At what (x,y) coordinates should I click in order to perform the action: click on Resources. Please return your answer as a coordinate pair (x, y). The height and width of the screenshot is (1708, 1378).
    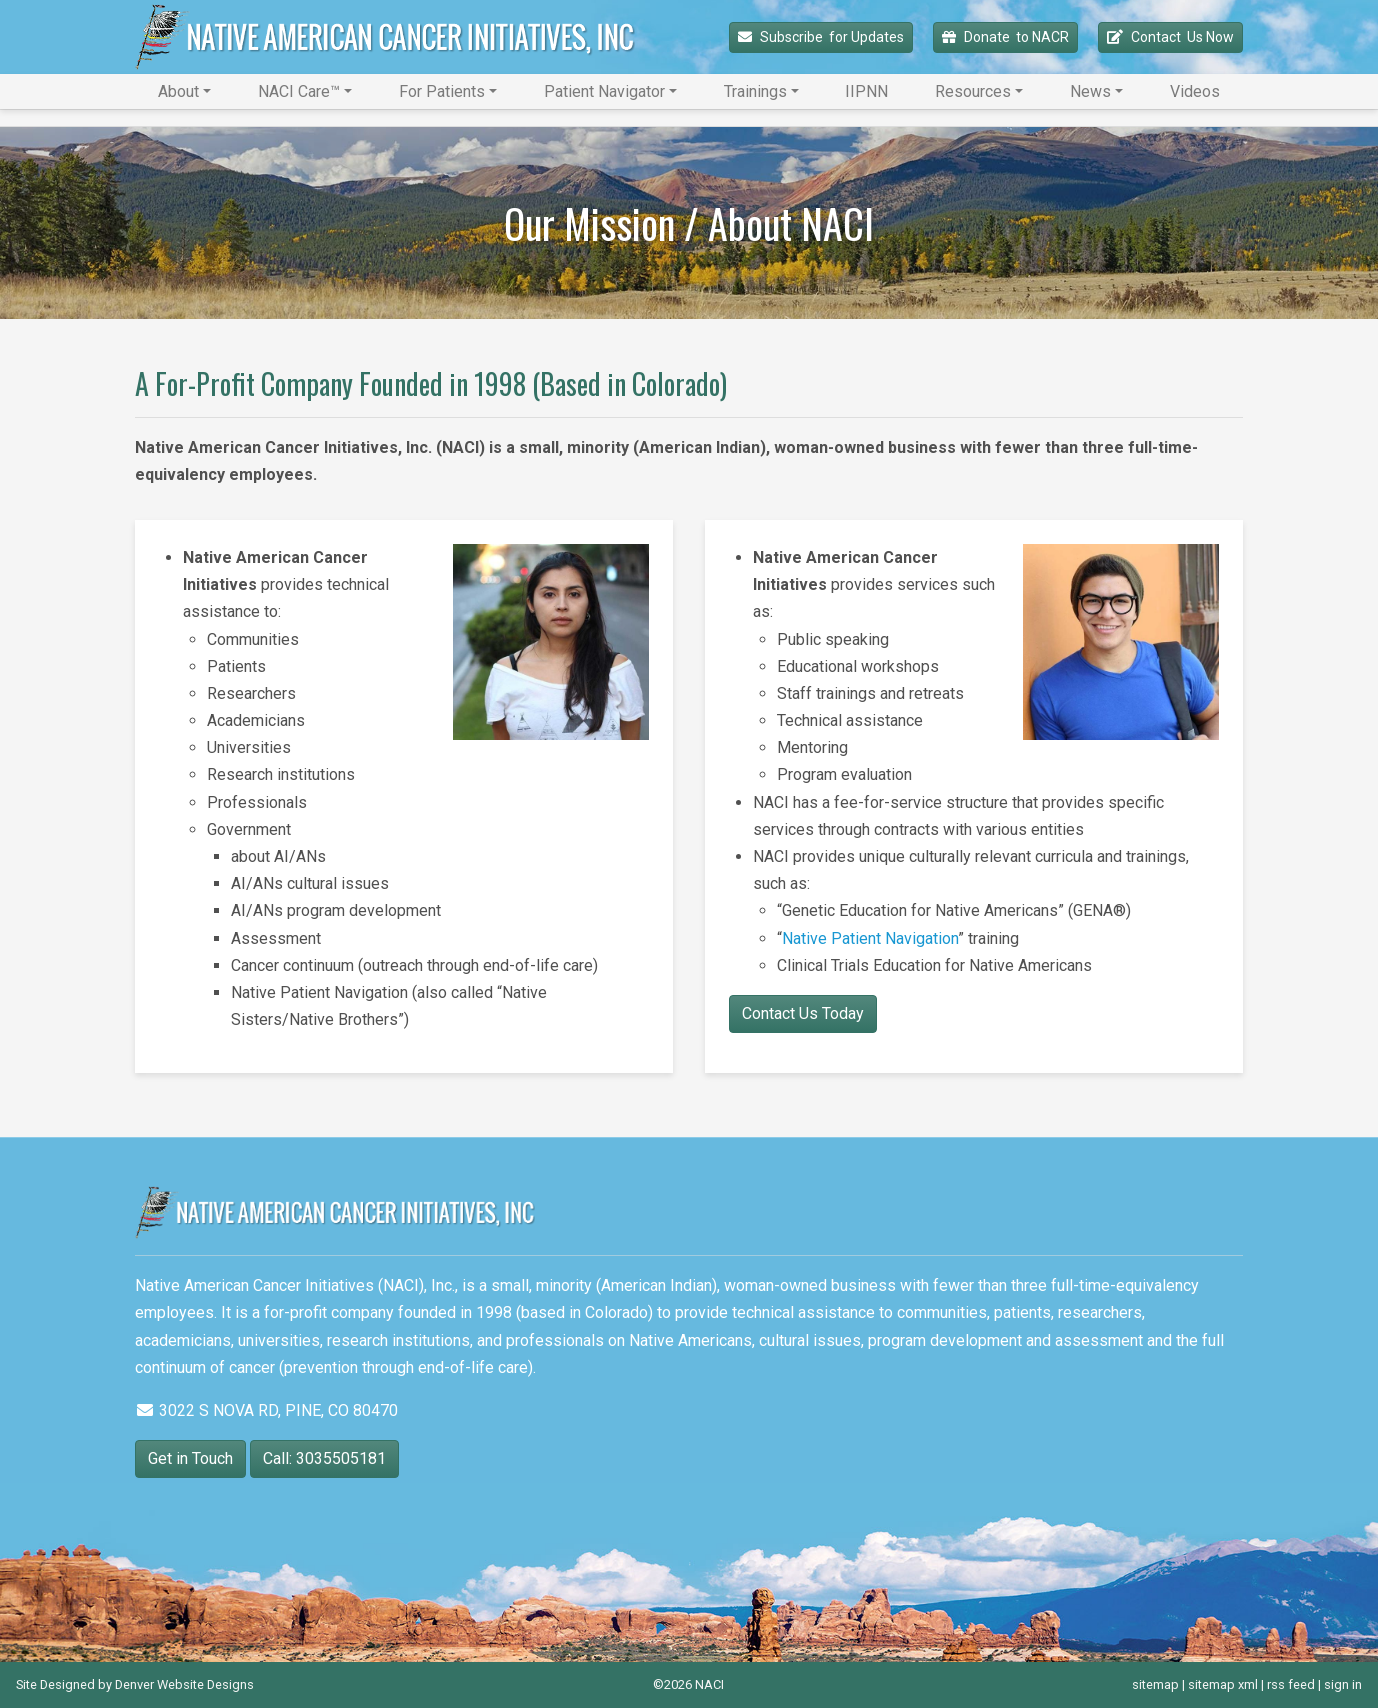
    Looking at the image, I should click on (973, 91).